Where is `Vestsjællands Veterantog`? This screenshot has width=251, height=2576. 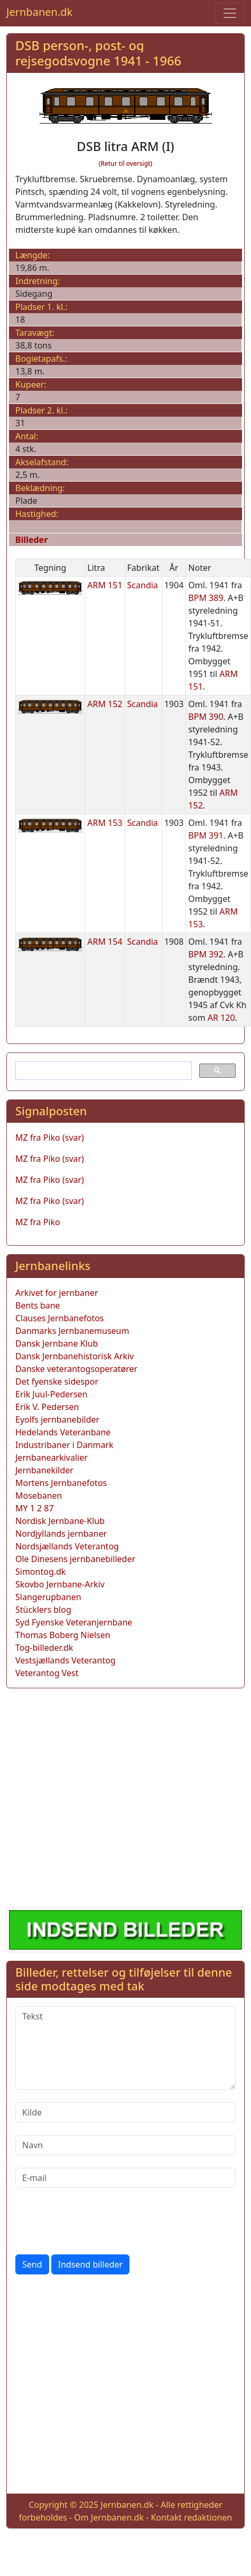 Vestsjællands Veterantog is located at coordinates (65, 1660).